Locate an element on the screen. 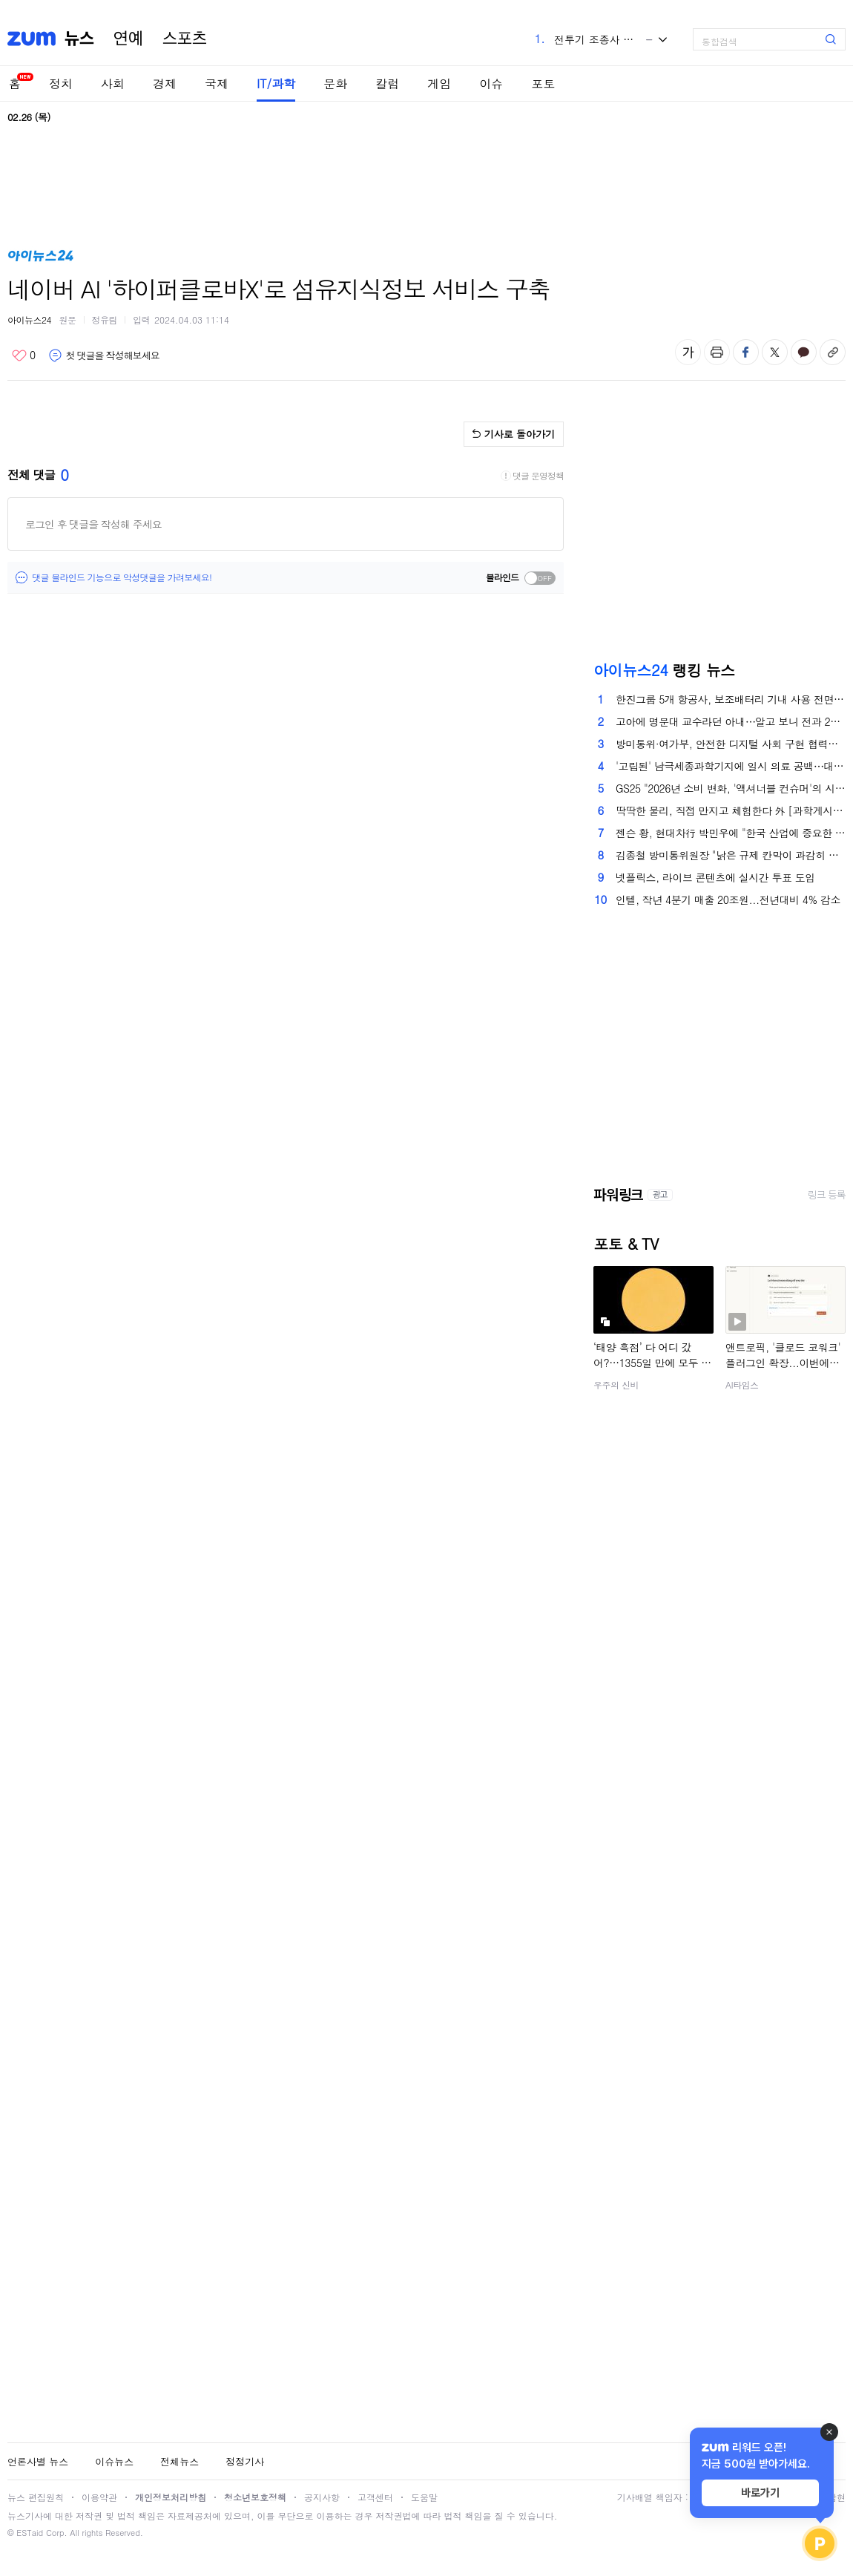 The height and width of the screenshot is (2576, 853). 기사로 돌아가기 is located at coordinates (519, 434).